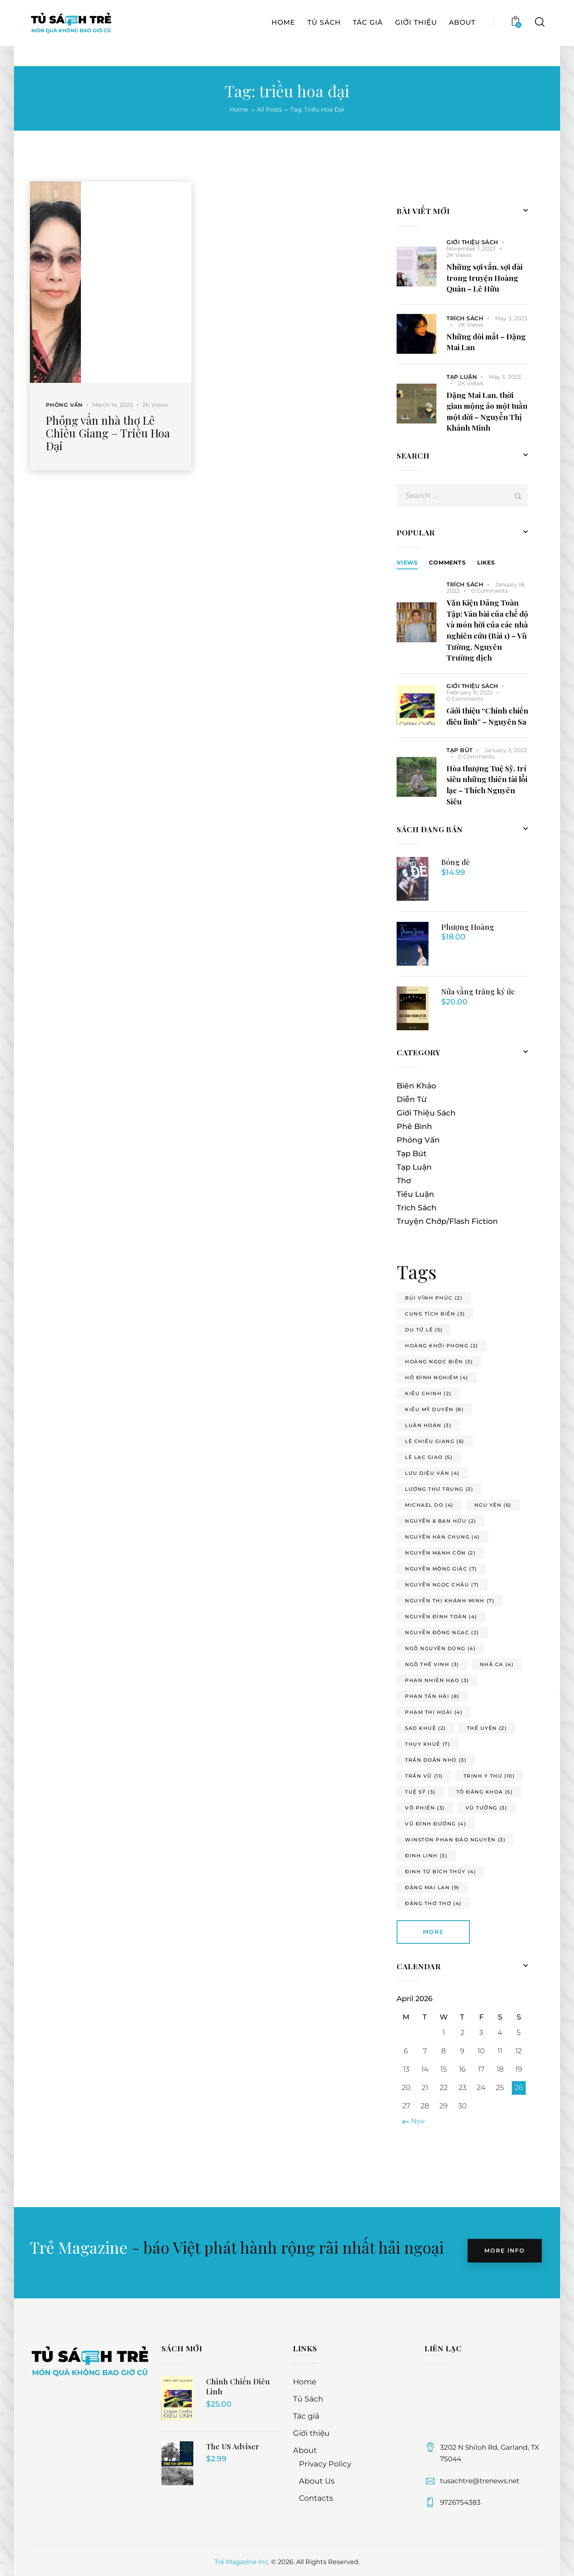 Image resolution: width=574 pixels, height=2576 pixels. I want to click on March 14, 2023, so click(112, 404).